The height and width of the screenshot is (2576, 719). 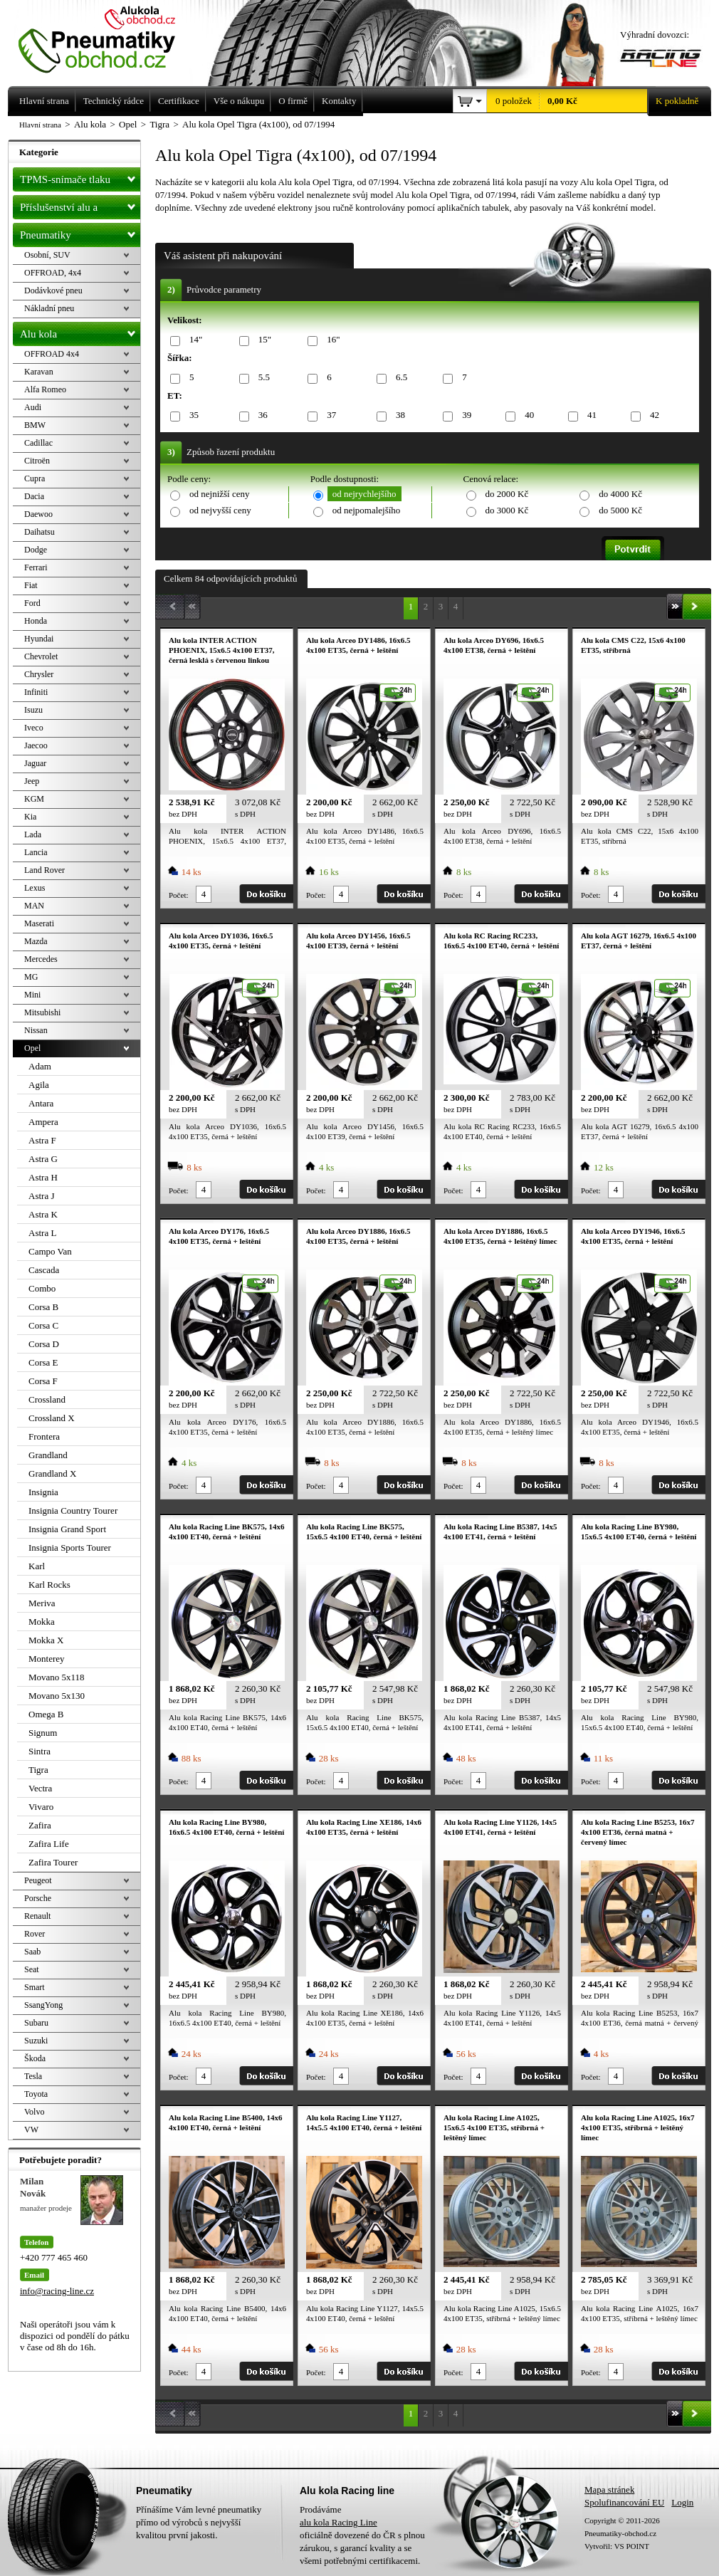 I want to click on Seat, so click(x=31, y=1969).